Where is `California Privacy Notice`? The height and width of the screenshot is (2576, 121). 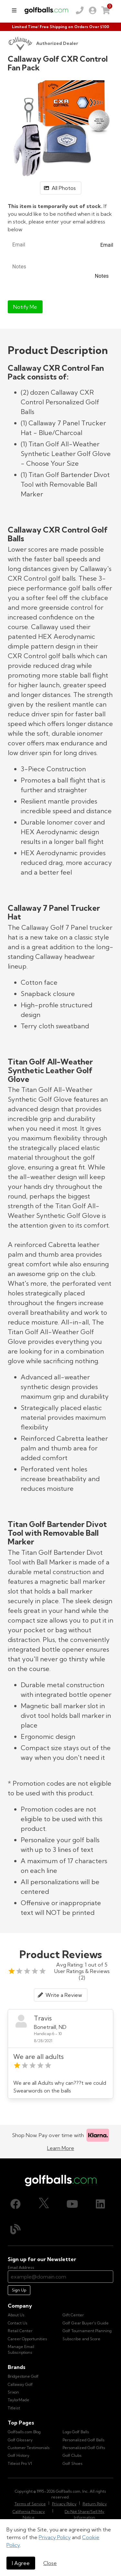 California Privacy Notice is located at coordinates (29, 2514).